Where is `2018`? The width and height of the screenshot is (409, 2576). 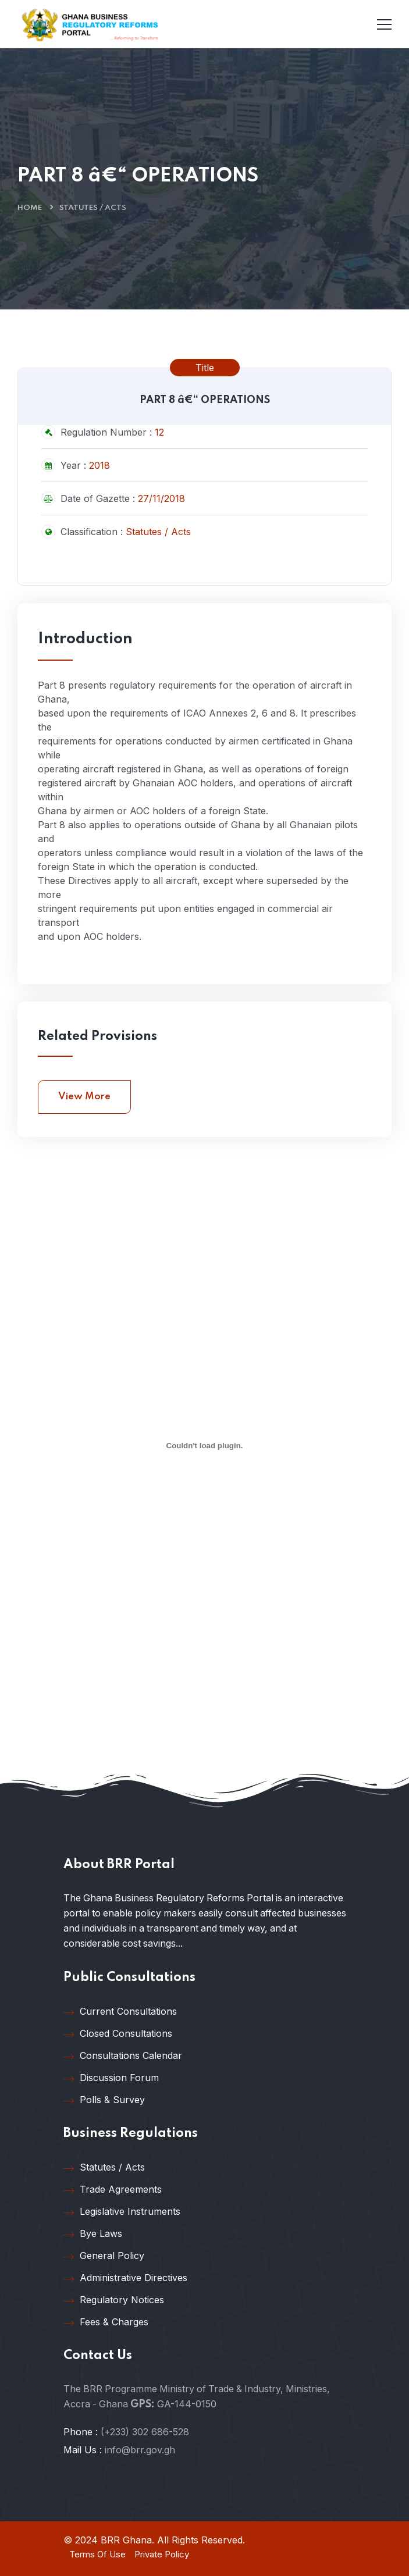 2018 is located at coordinates (99, 465).